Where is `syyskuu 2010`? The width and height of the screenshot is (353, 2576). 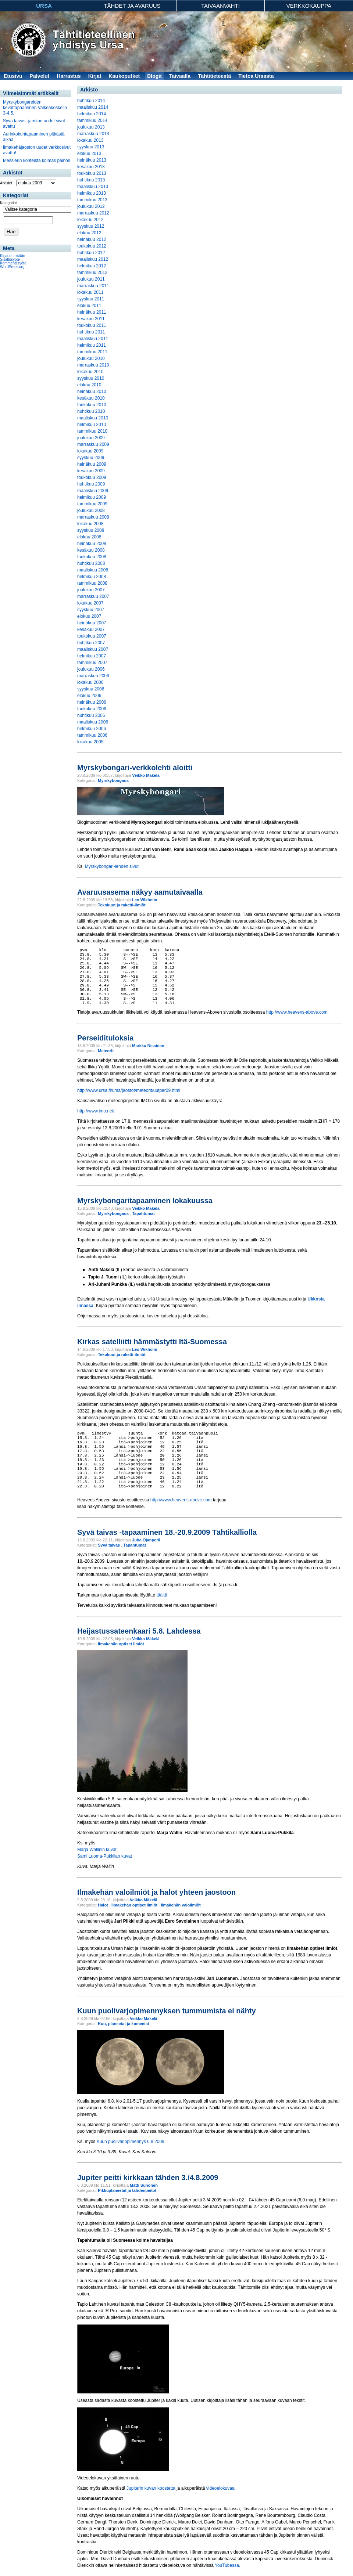
syyskuu 2010 is located at coordinates (90, 378).